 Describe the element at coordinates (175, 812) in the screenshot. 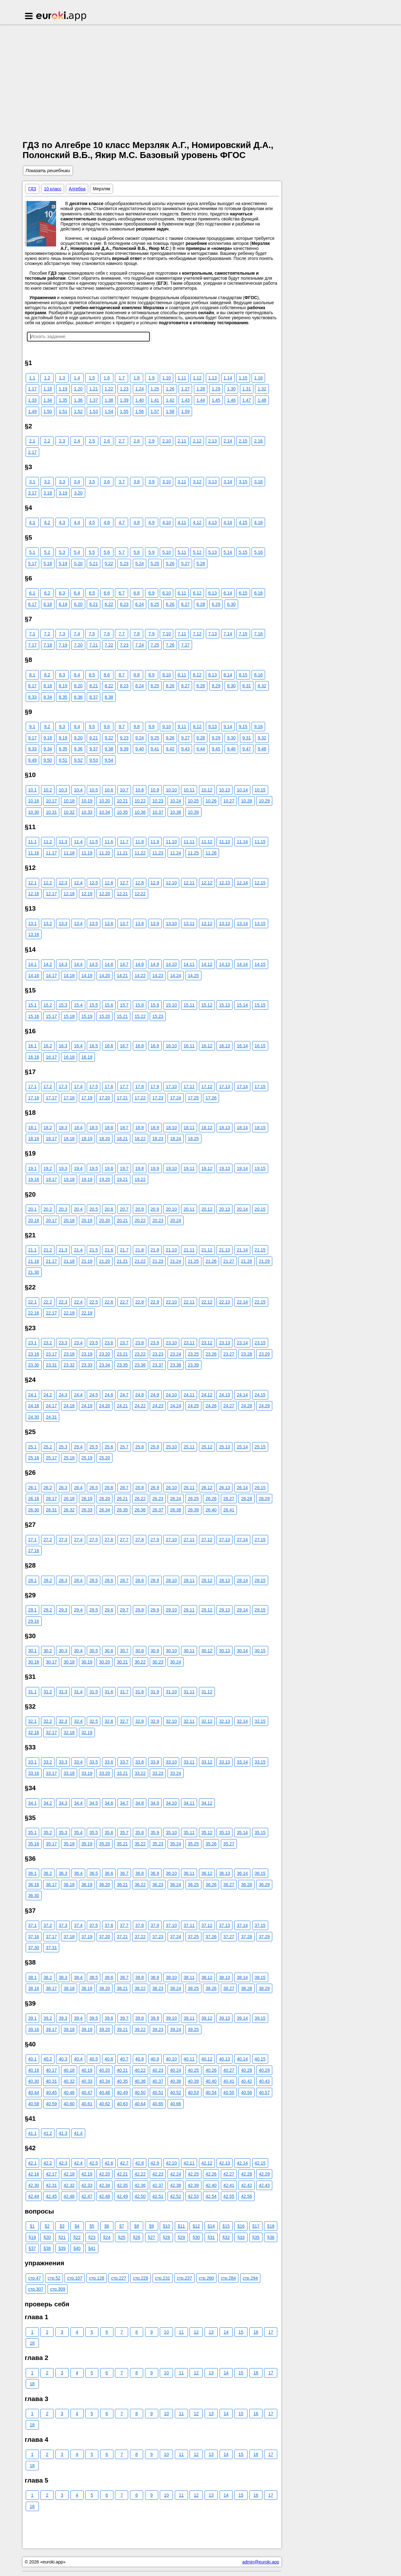

I see `10.38` at that location.